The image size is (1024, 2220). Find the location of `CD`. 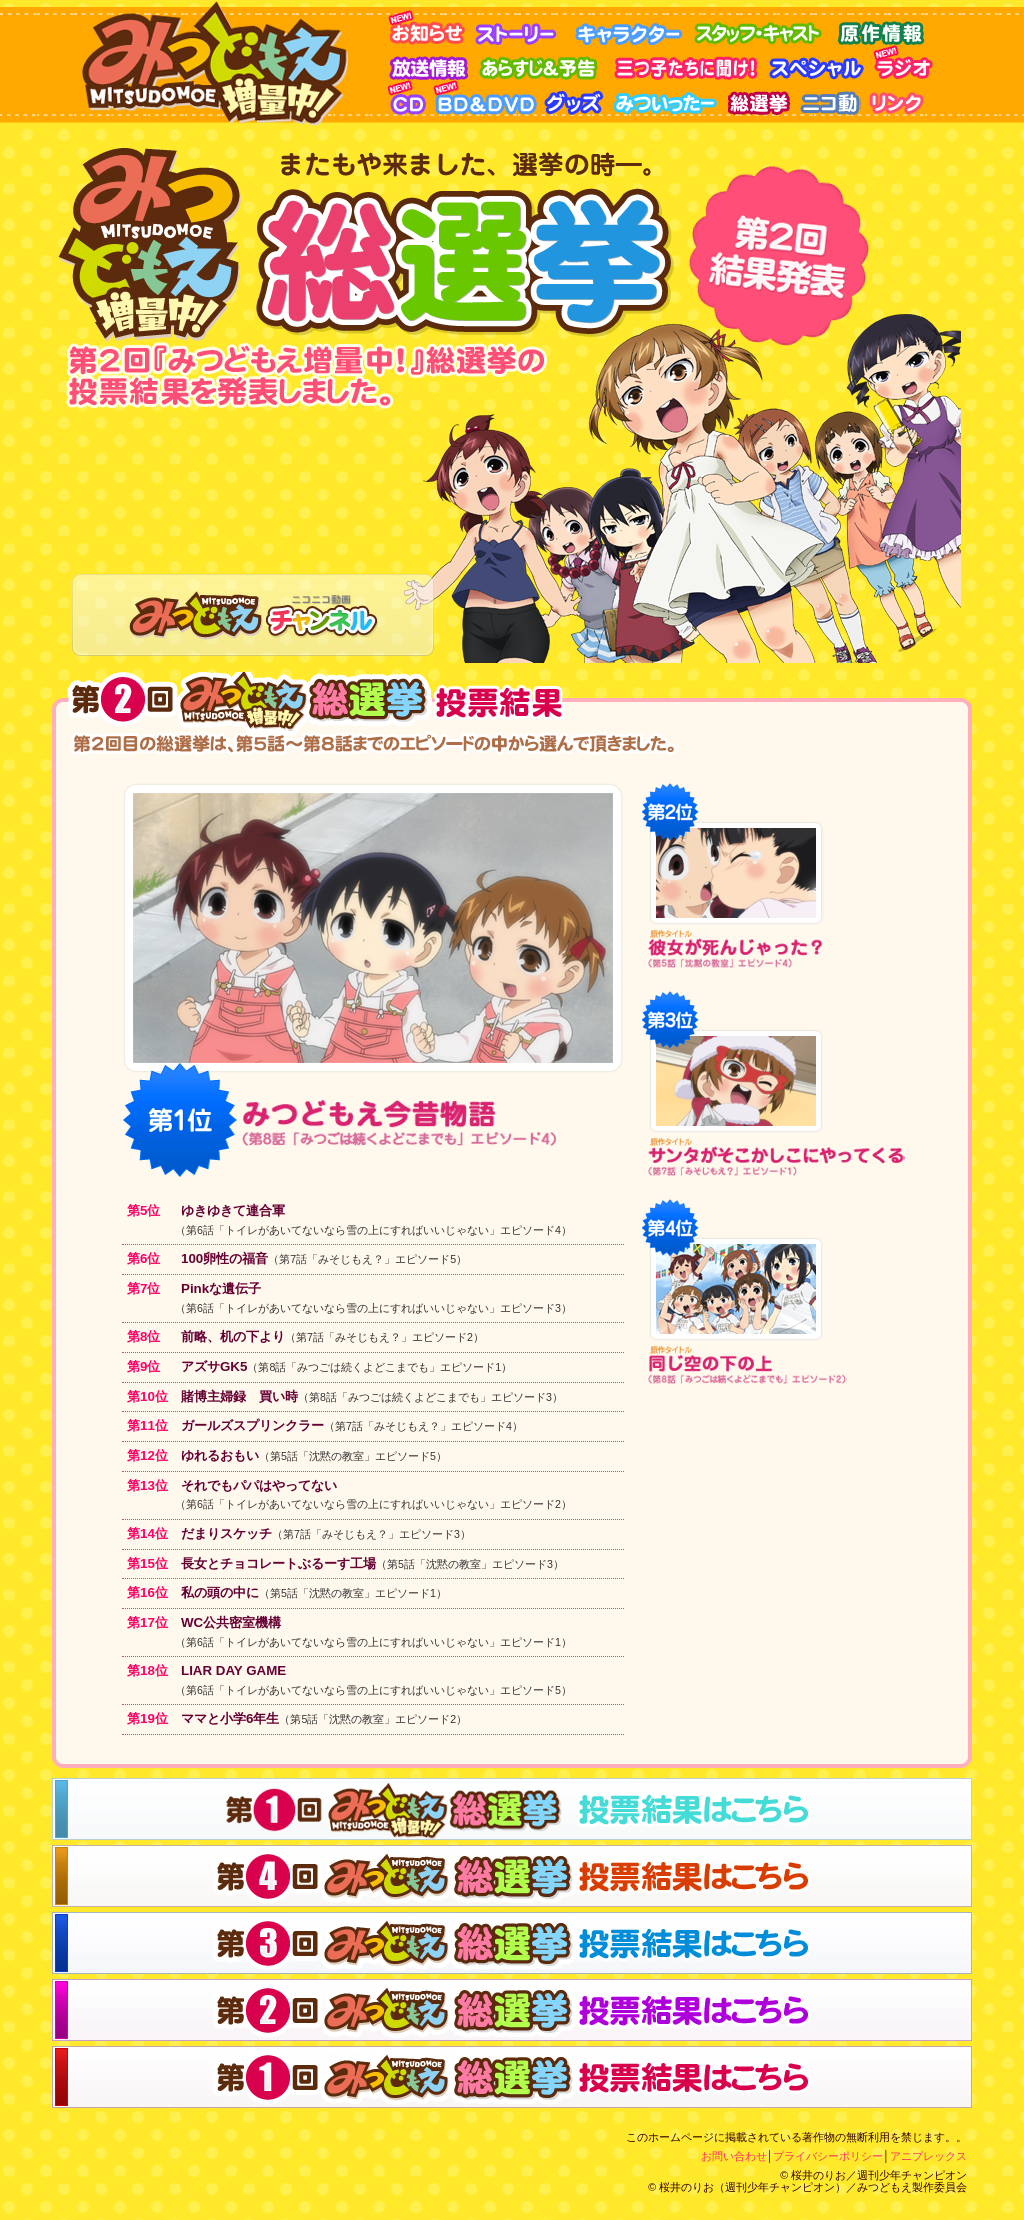

CD is located at coordinates (410, 97).